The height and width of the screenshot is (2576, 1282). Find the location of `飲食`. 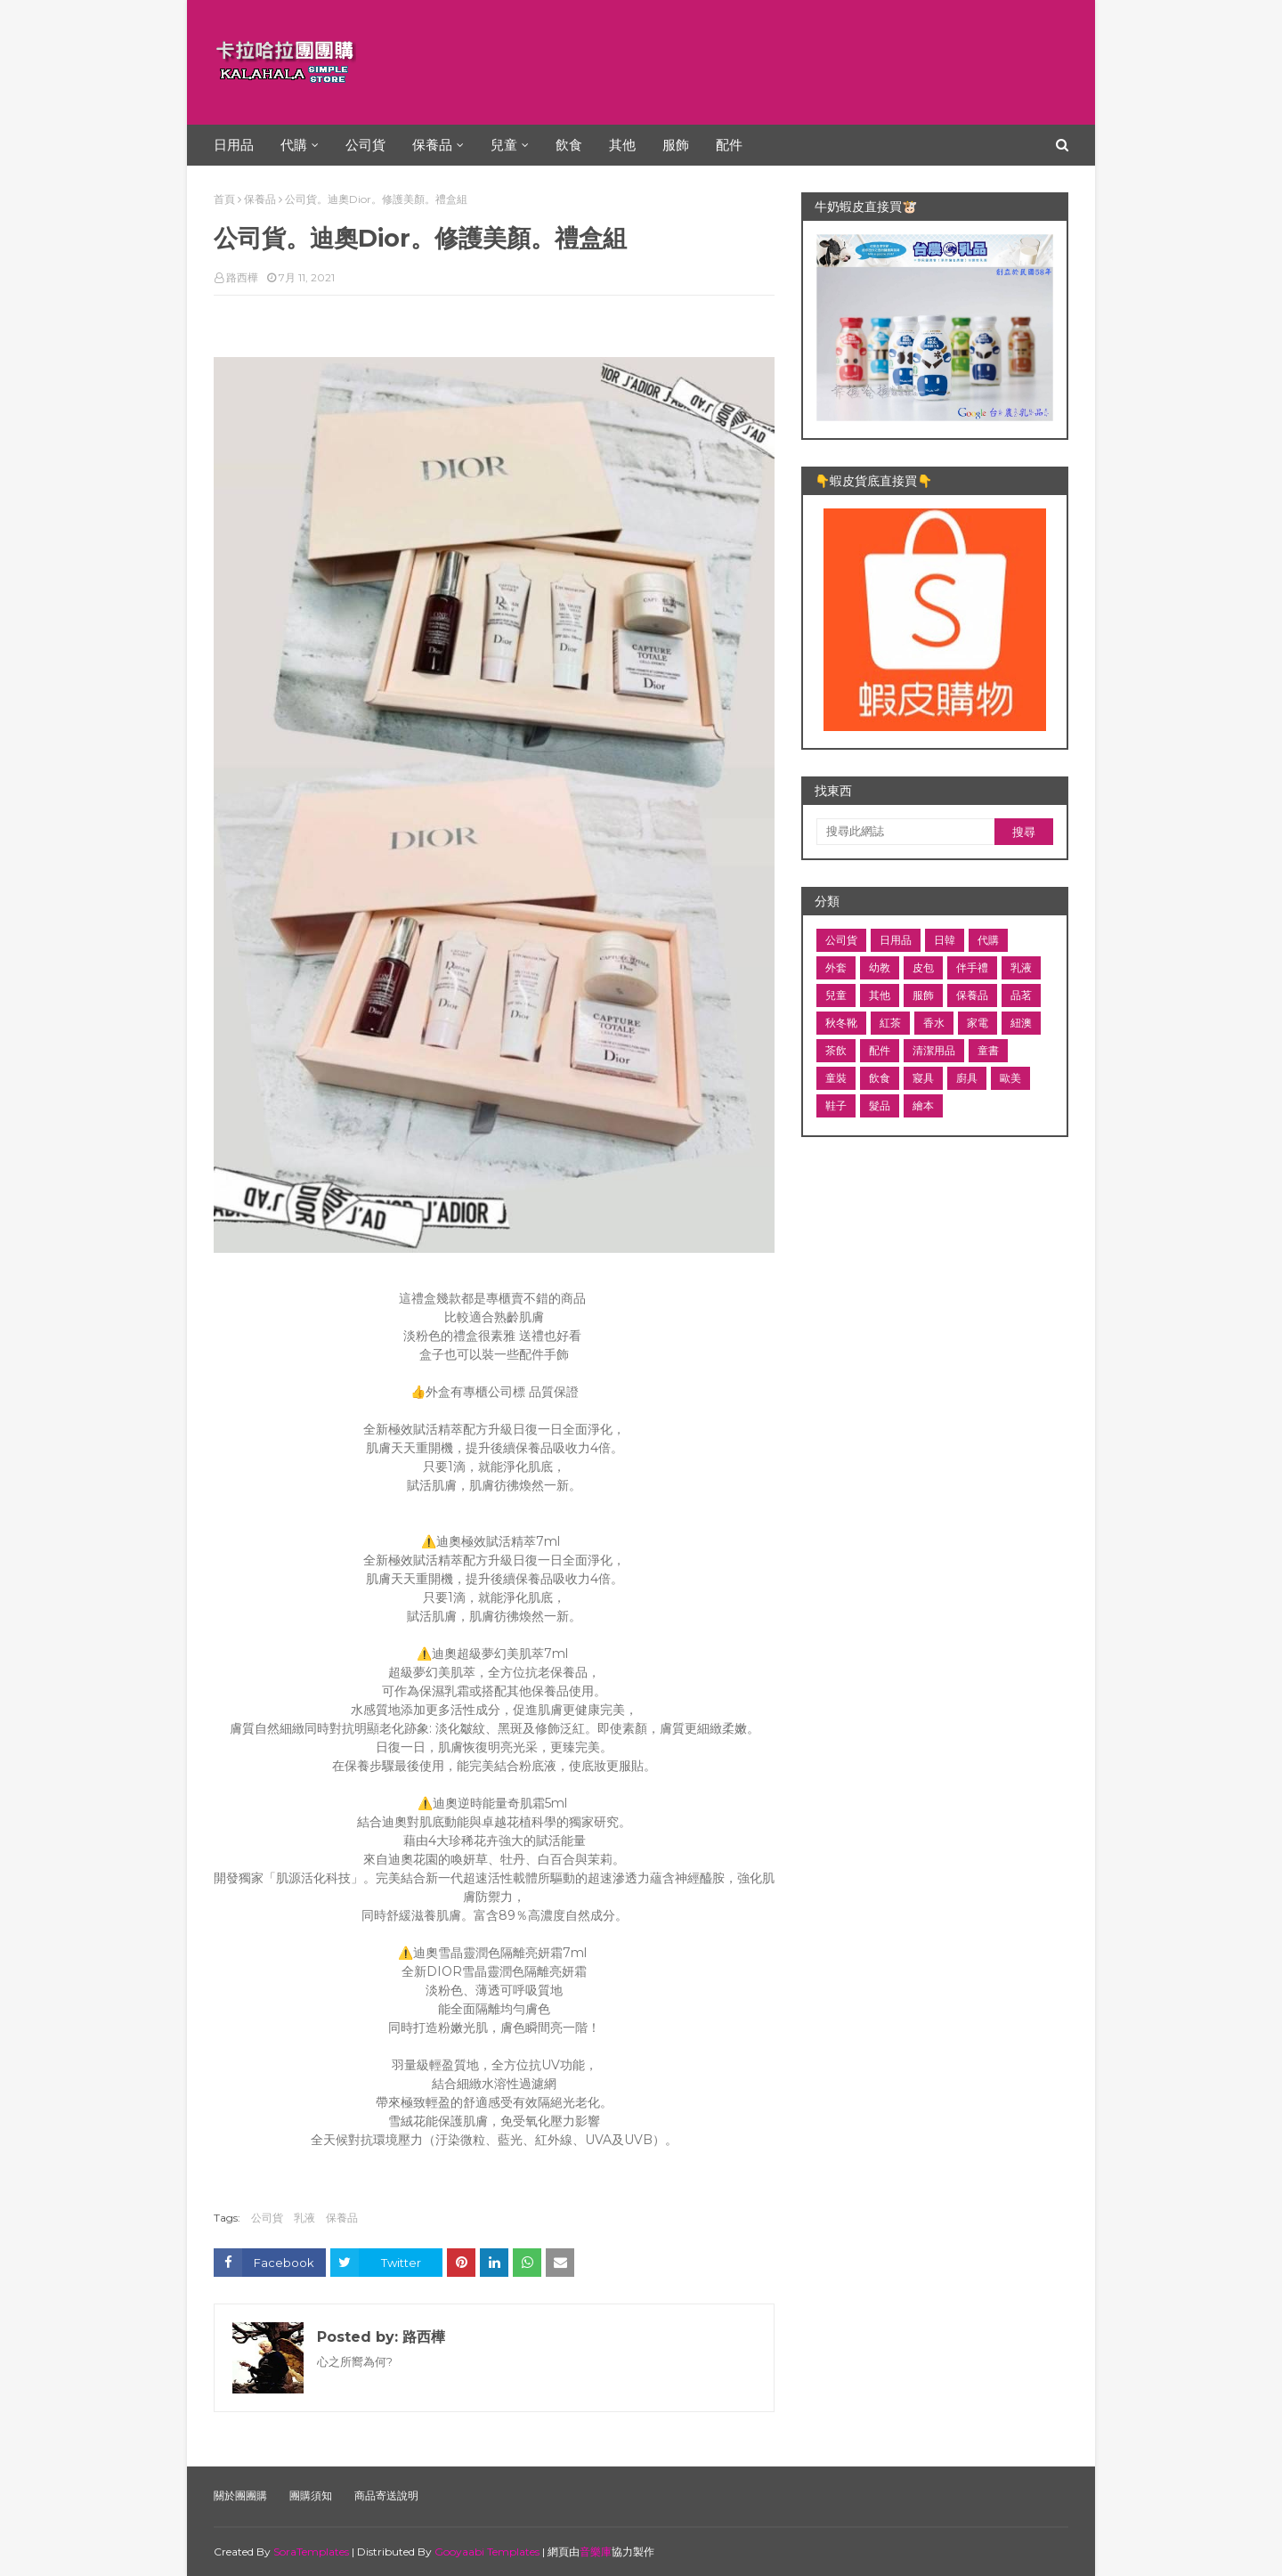

飲食 is located at coordinates (879, 1078).